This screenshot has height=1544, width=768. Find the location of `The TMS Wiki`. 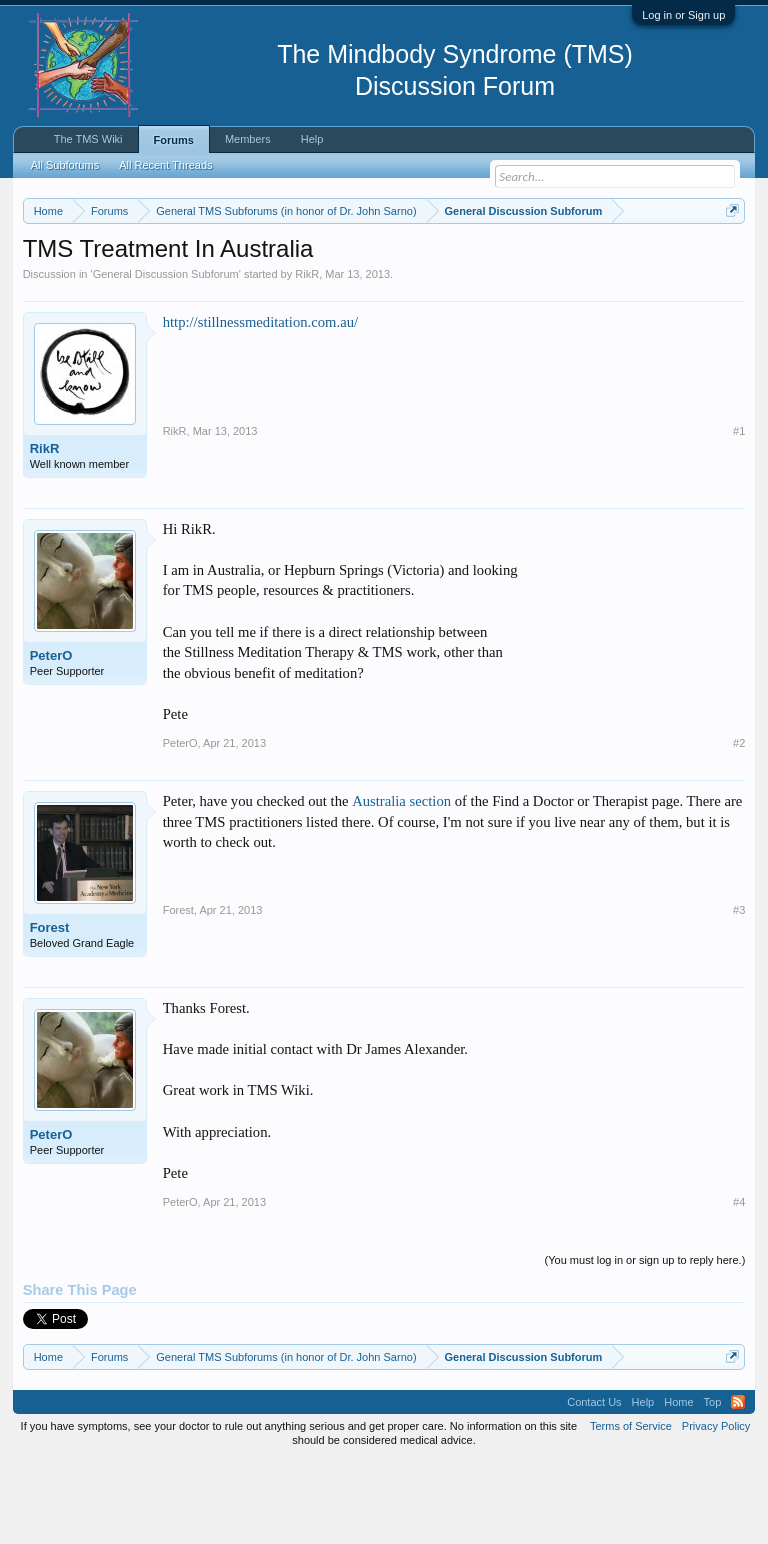

The TMS Wiki is located at coordinates (88, 139).